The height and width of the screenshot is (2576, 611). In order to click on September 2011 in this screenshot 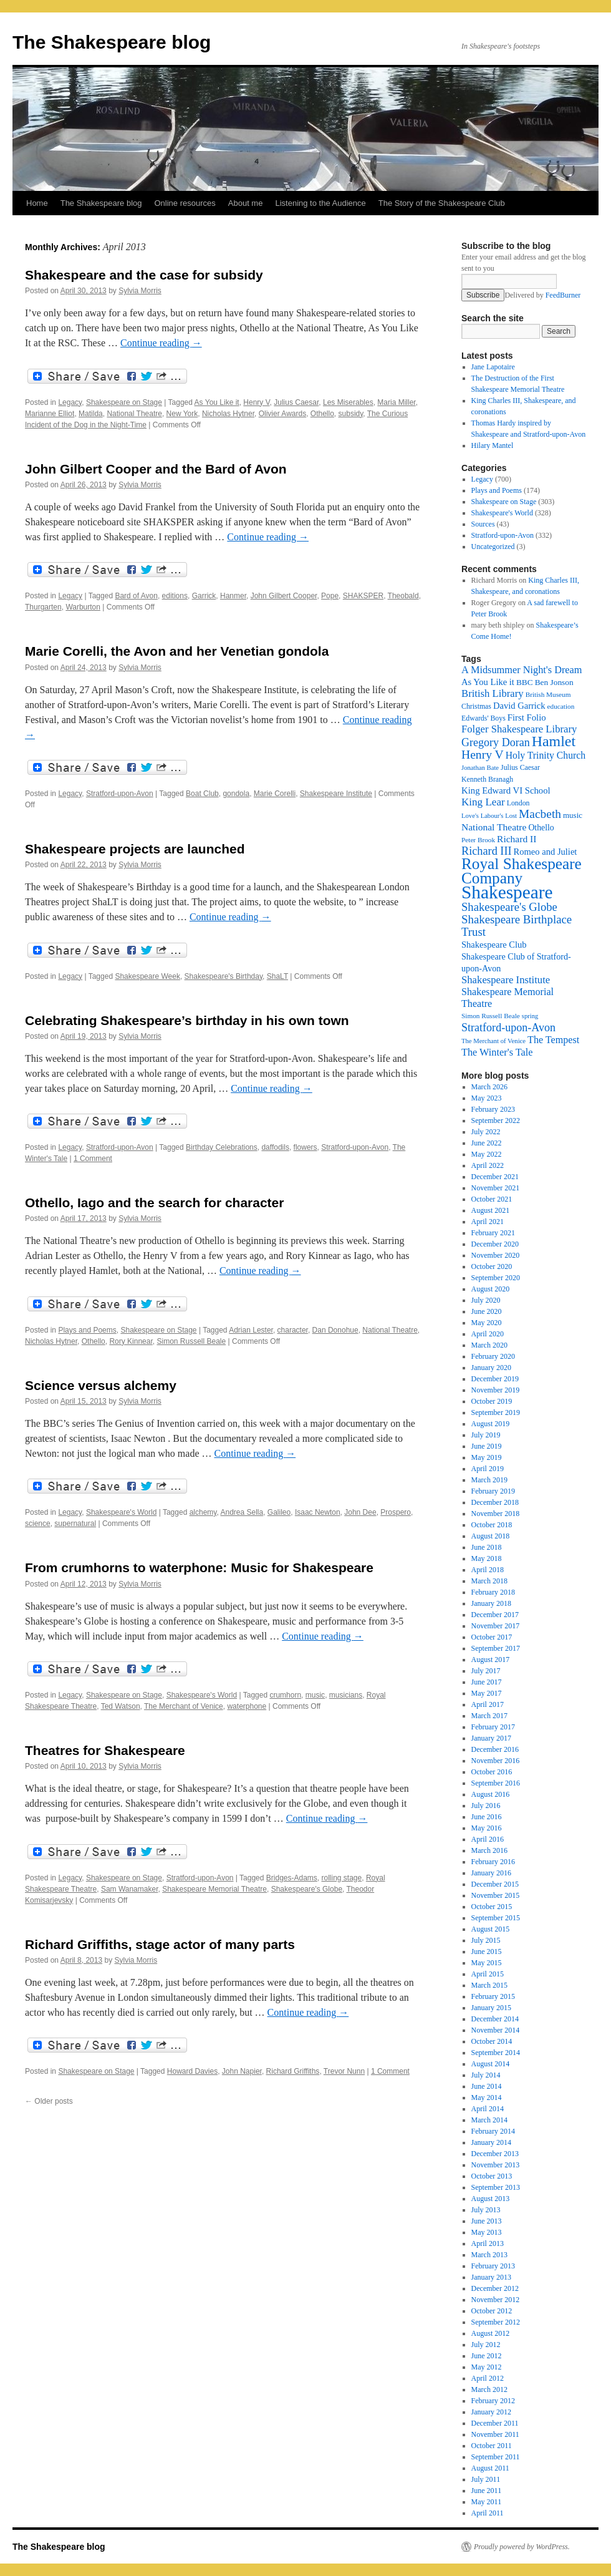, I will do `click(495, 2456)`.